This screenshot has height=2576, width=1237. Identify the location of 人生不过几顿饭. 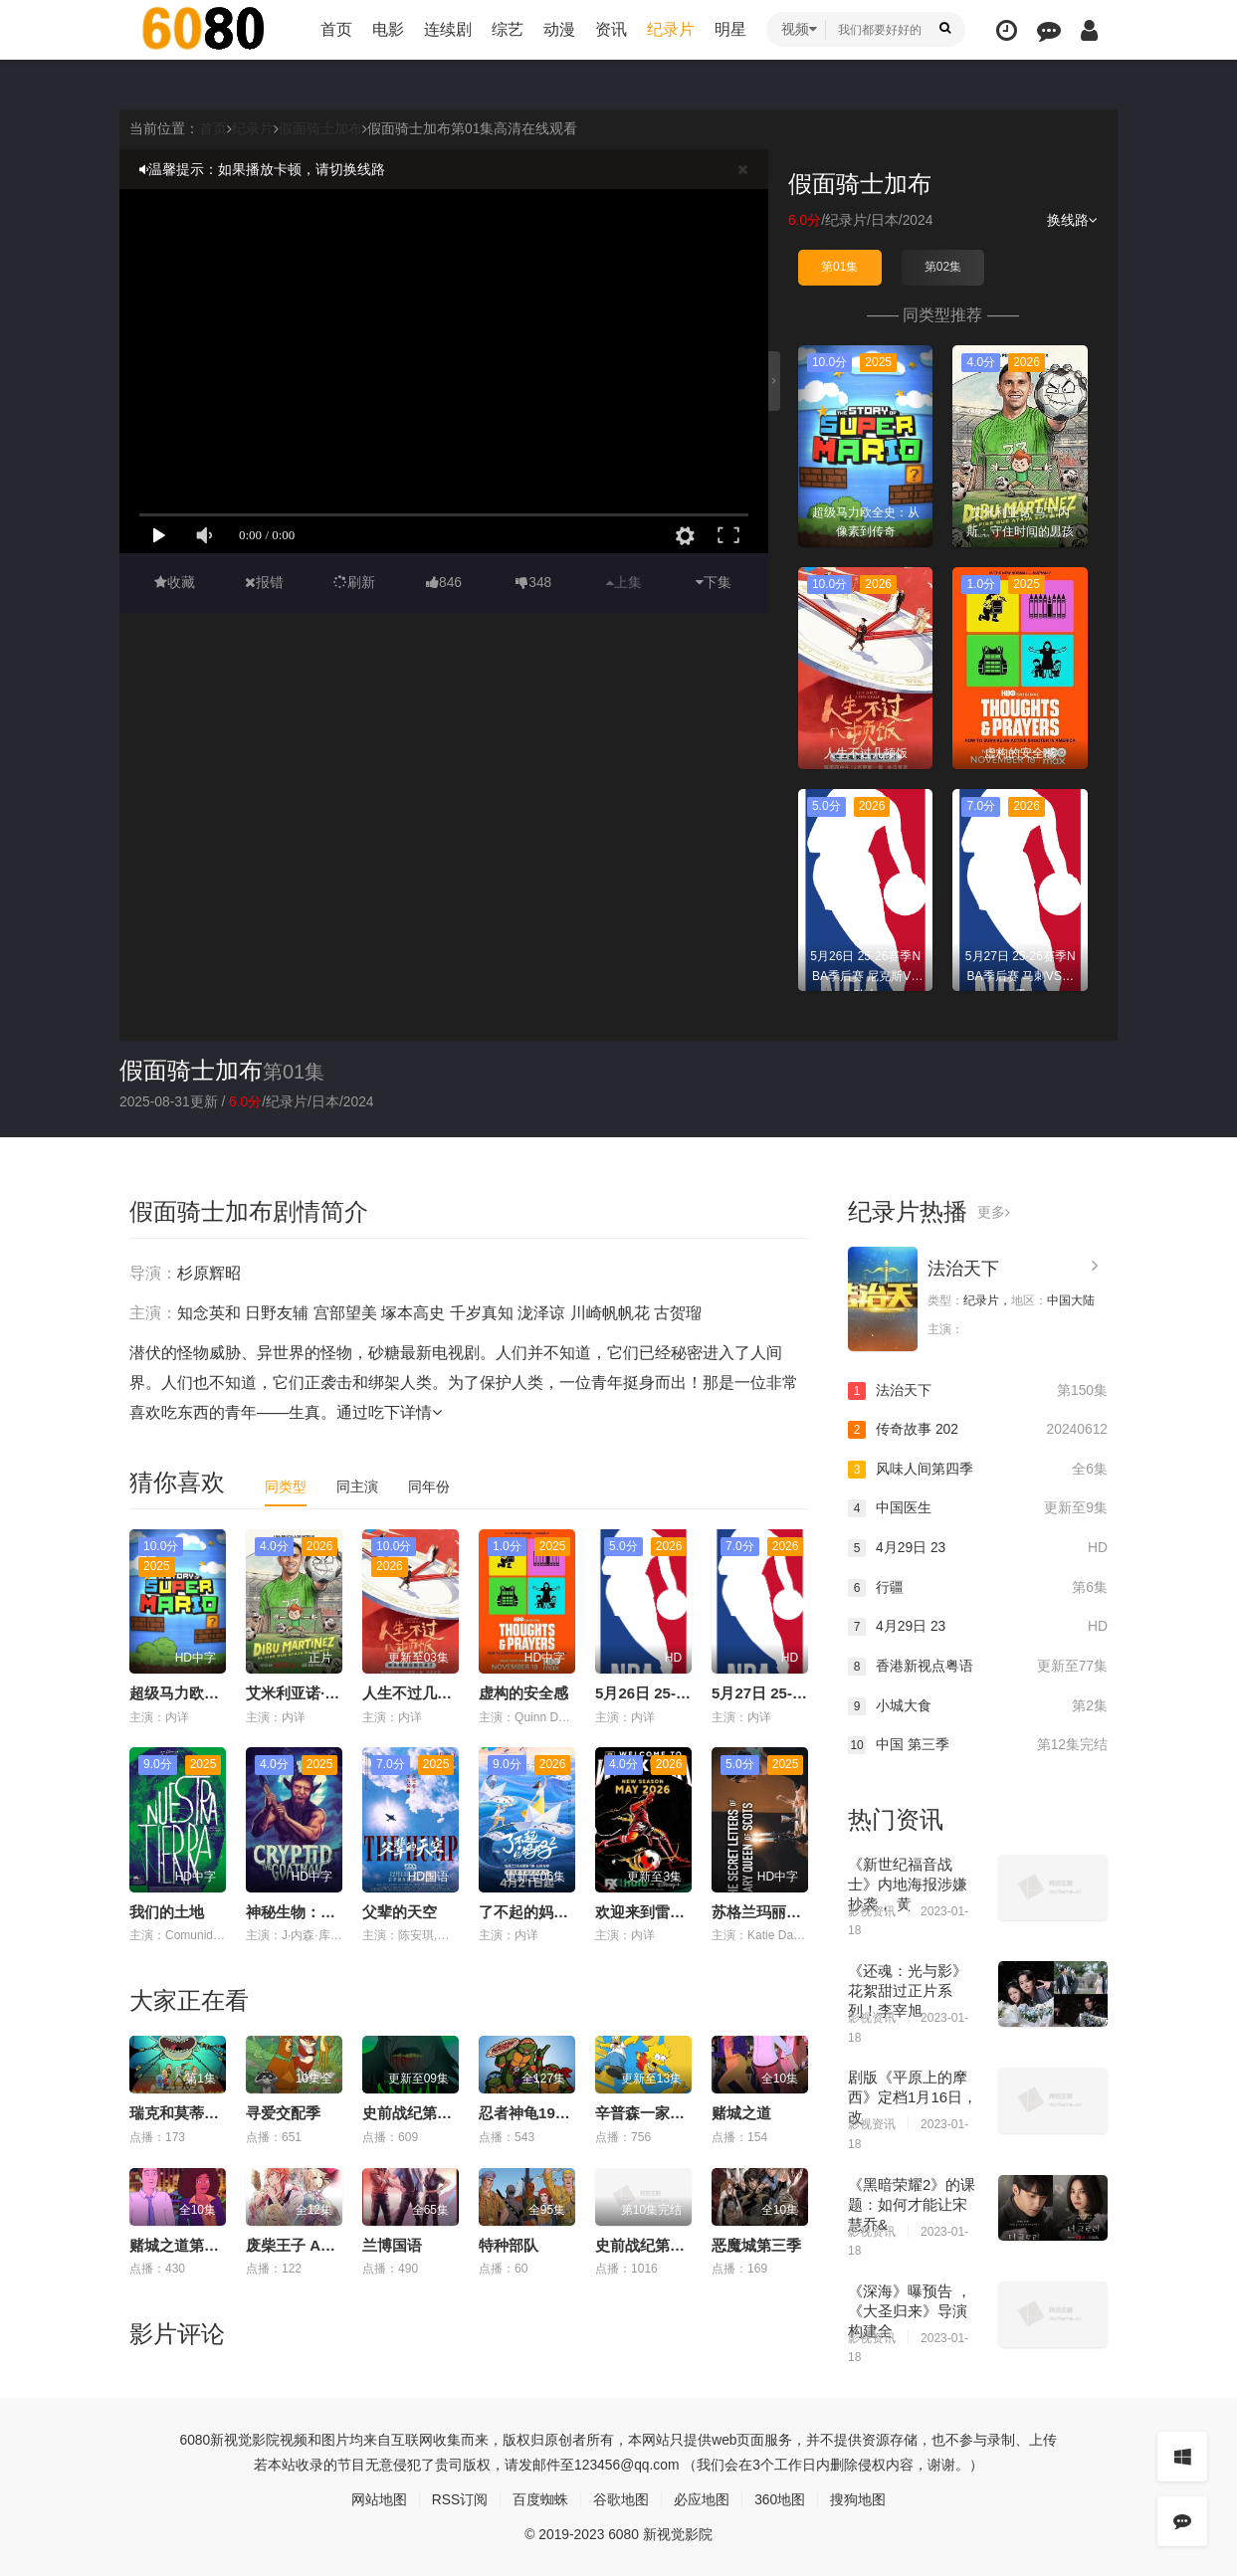
(414, 1692).